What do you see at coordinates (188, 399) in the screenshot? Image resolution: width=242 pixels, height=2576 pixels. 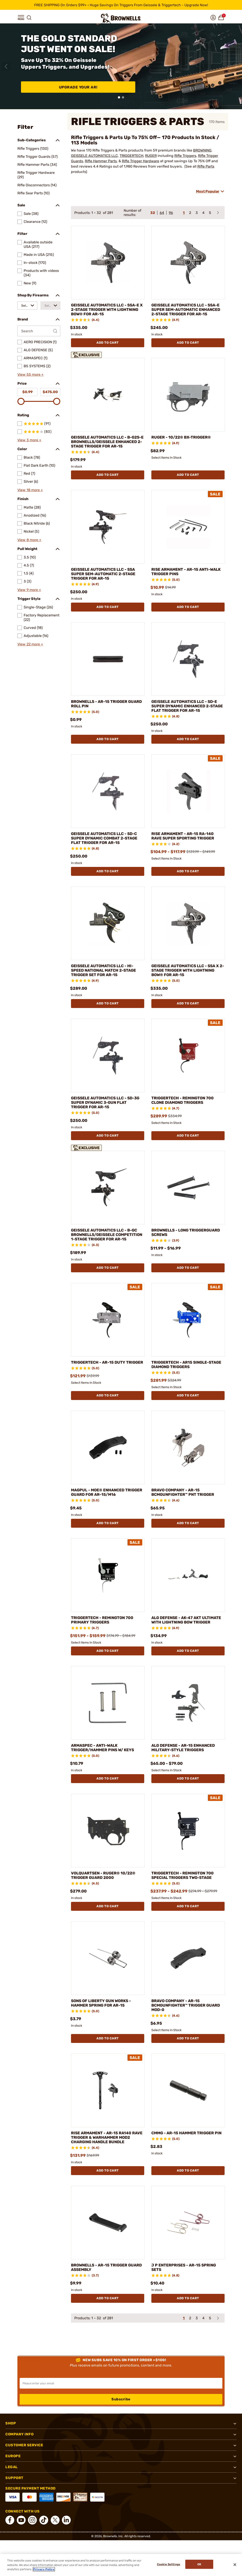 I see `[RUGER - 10/22® BX-TRIGGER®]` at bounding box center [188, 399].